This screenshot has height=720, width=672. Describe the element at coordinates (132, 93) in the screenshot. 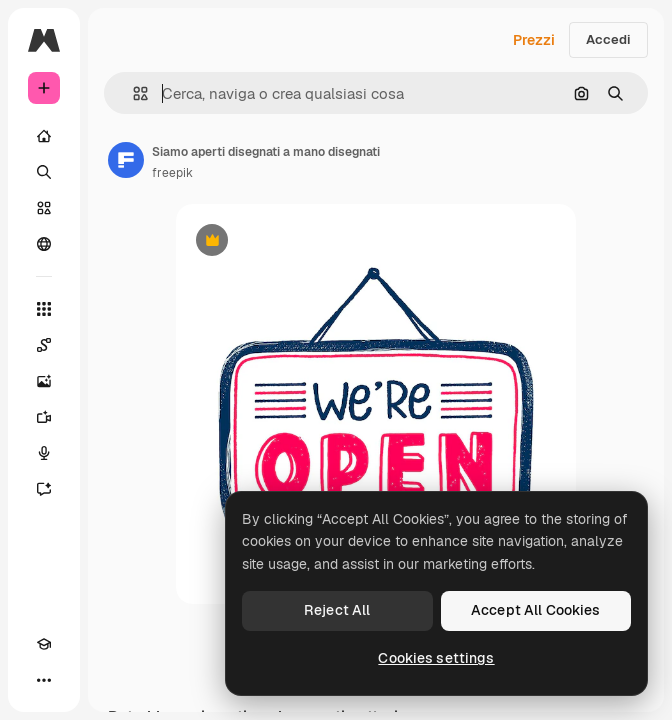

I see `[button]` at that location.